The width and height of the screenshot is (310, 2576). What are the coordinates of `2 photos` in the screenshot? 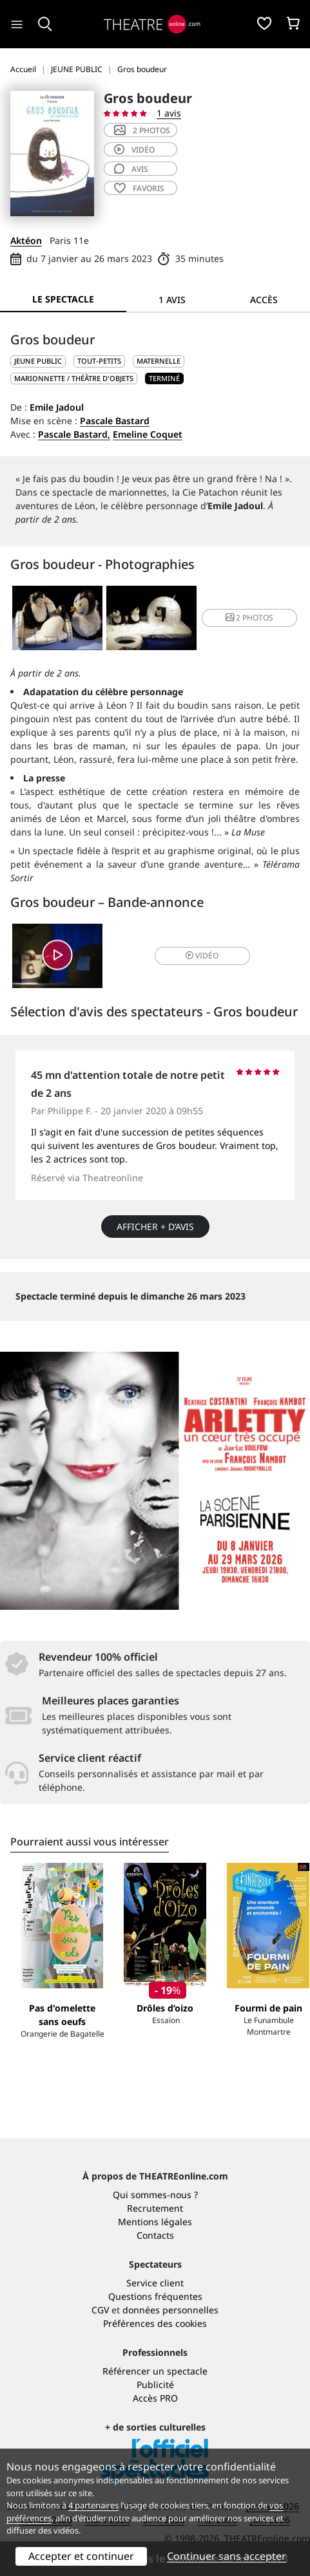 It's located at (142, 130).